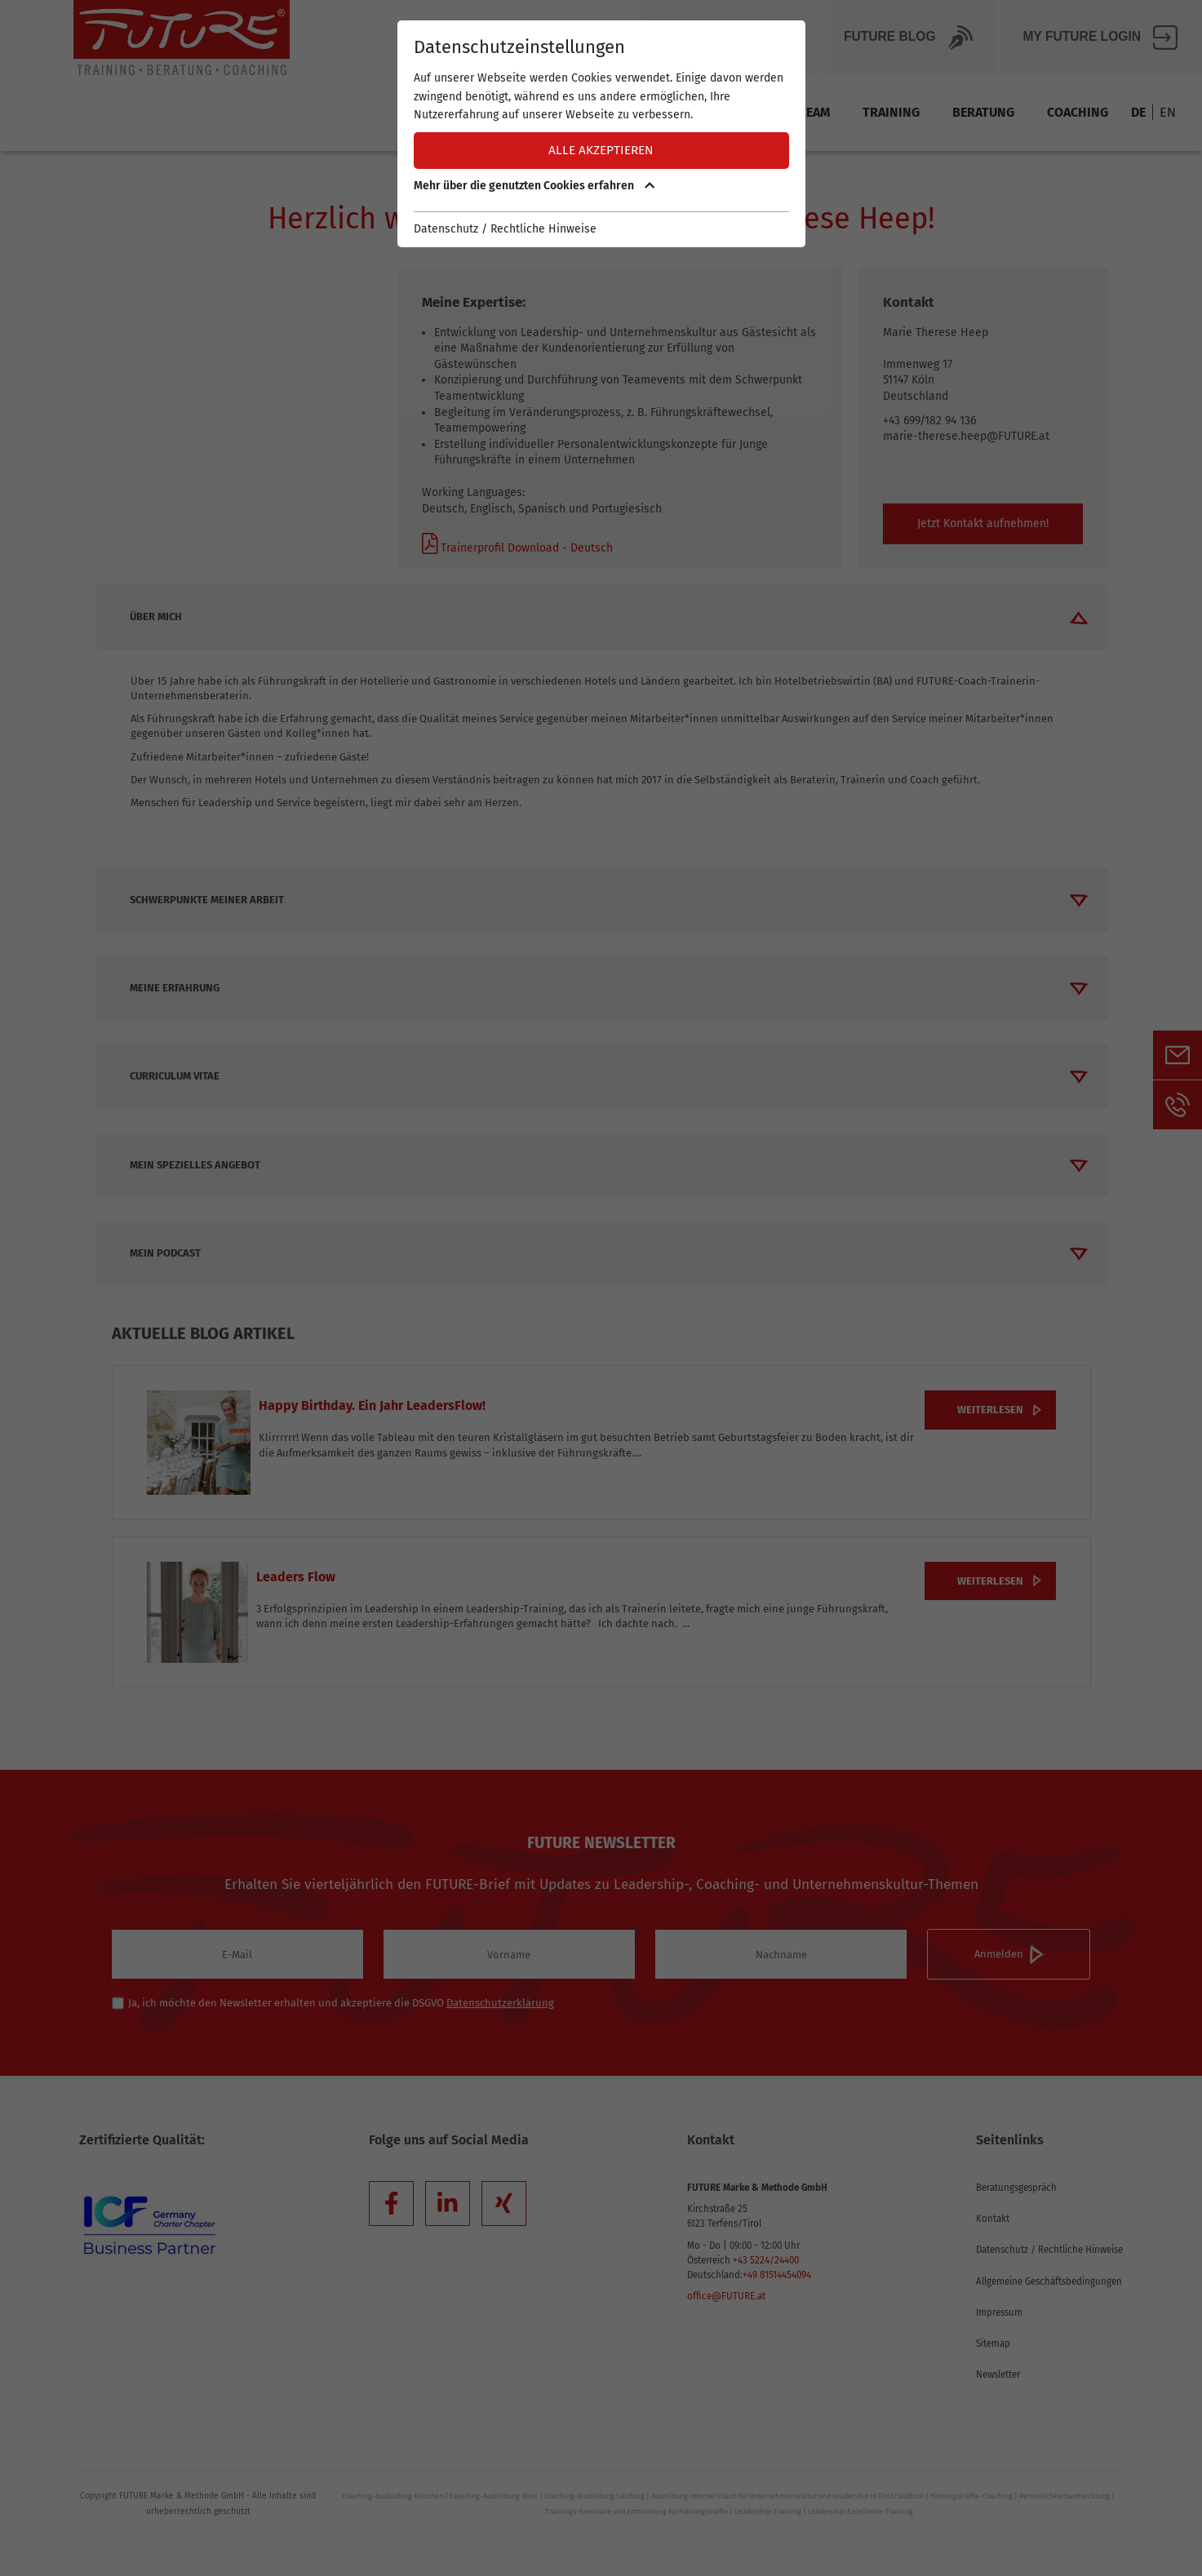 This screenshot has height=2576, width=1202. What do you see at coordinates (726, 2296) in the screenshot?
I see `office@FUTURE.at` at bounding box center [726, 2296].